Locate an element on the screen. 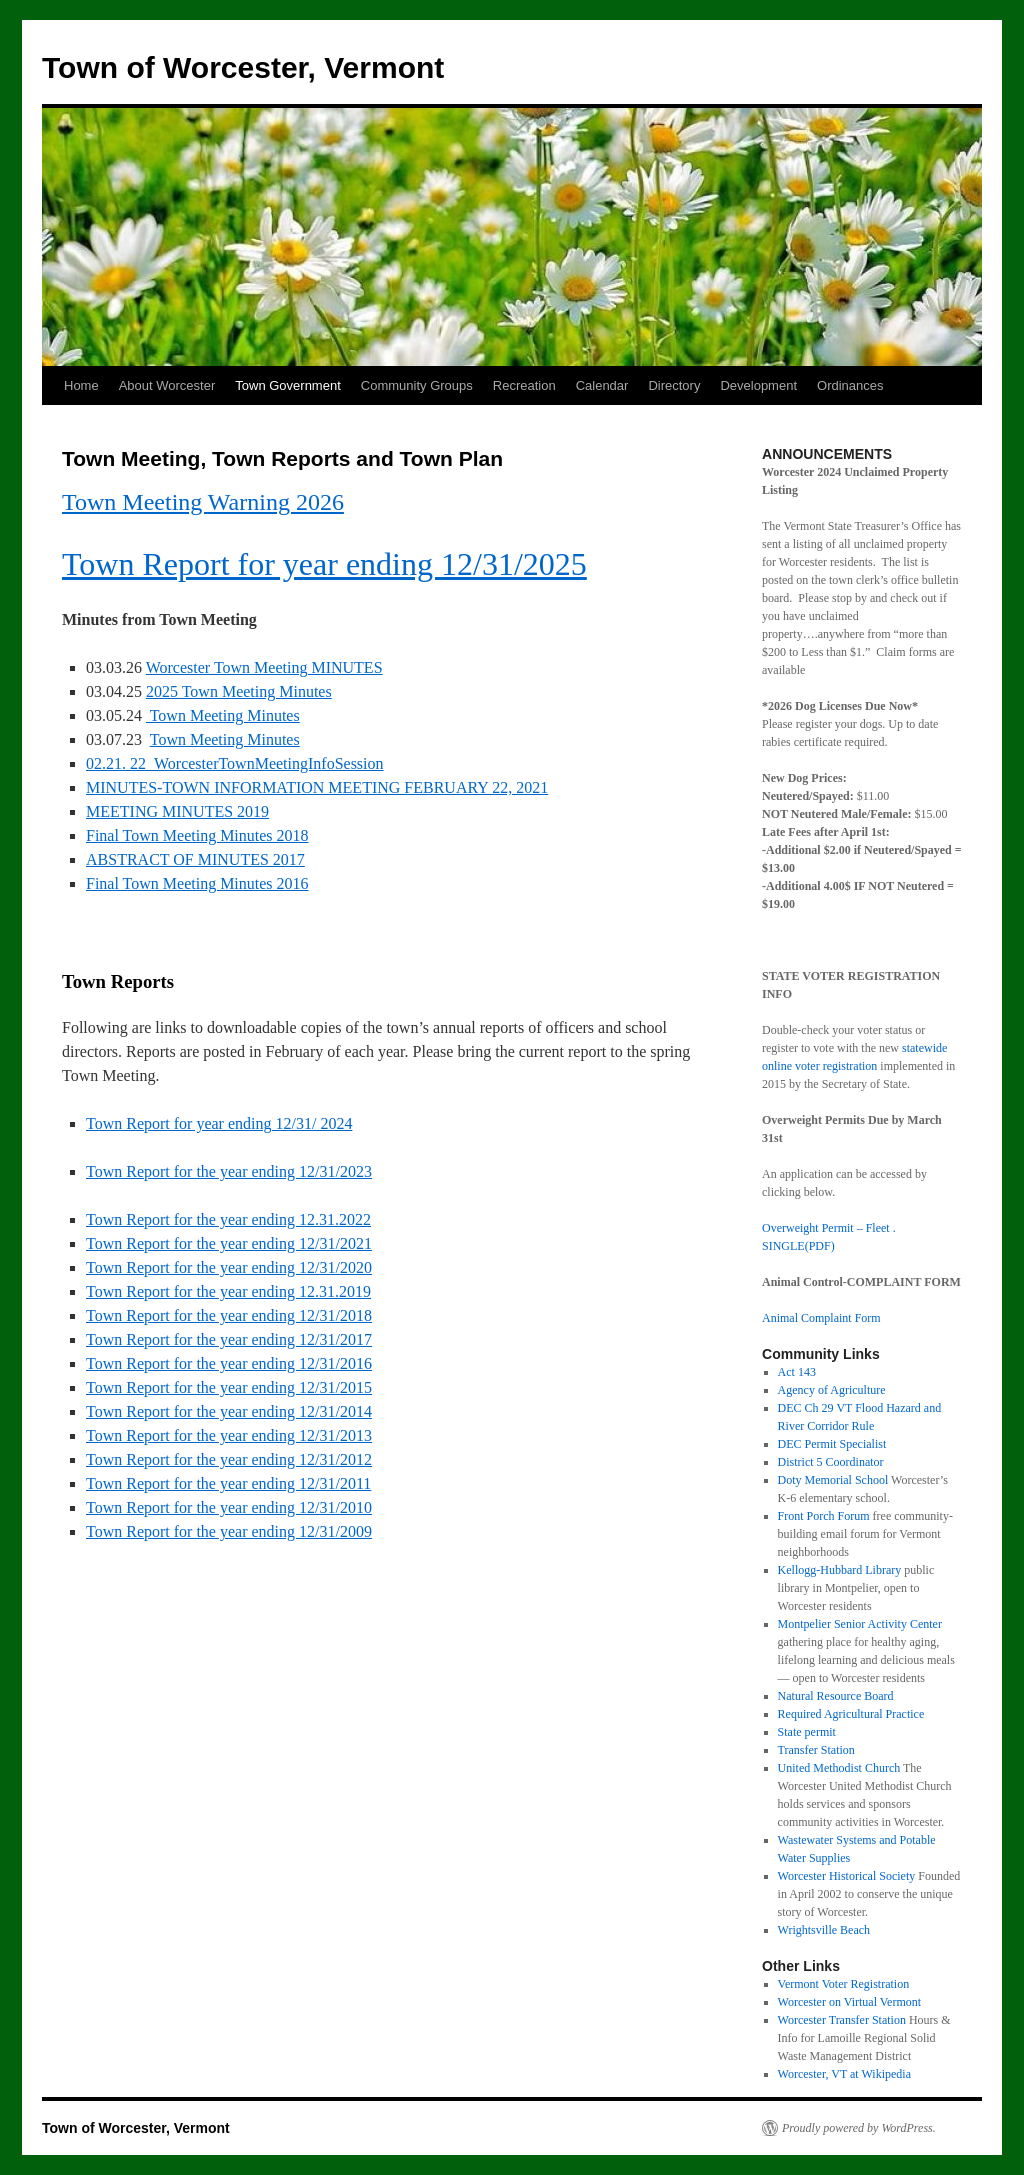 The image size is (1024, 2175). Home is located at coordinates (81, 385).